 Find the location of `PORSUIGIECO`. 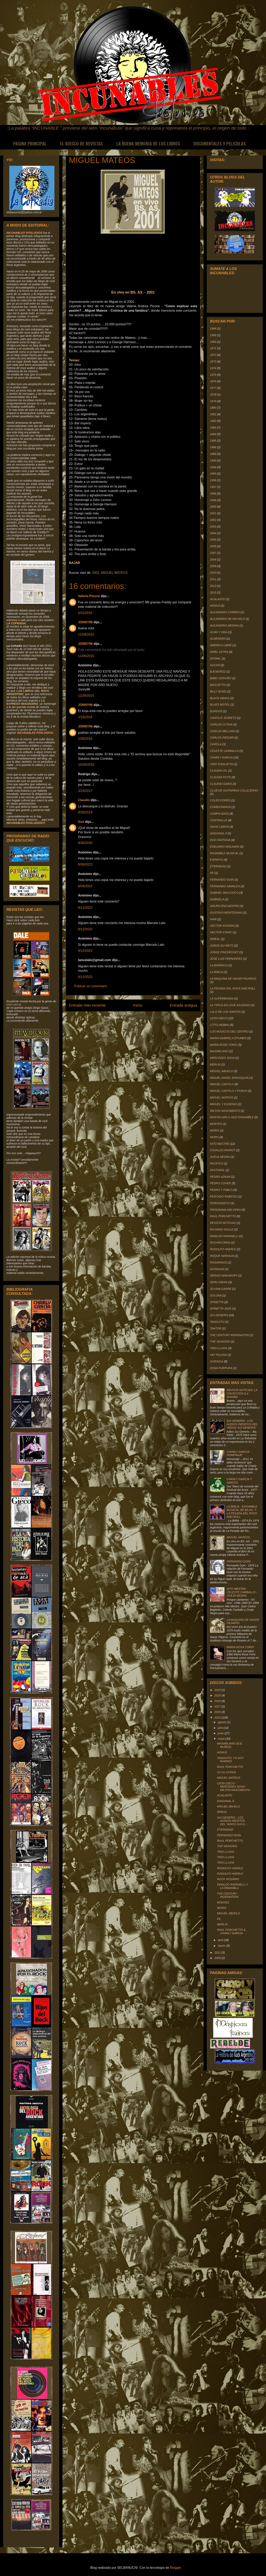

PORSUIGIECO is located at coordinates (220, 1203).